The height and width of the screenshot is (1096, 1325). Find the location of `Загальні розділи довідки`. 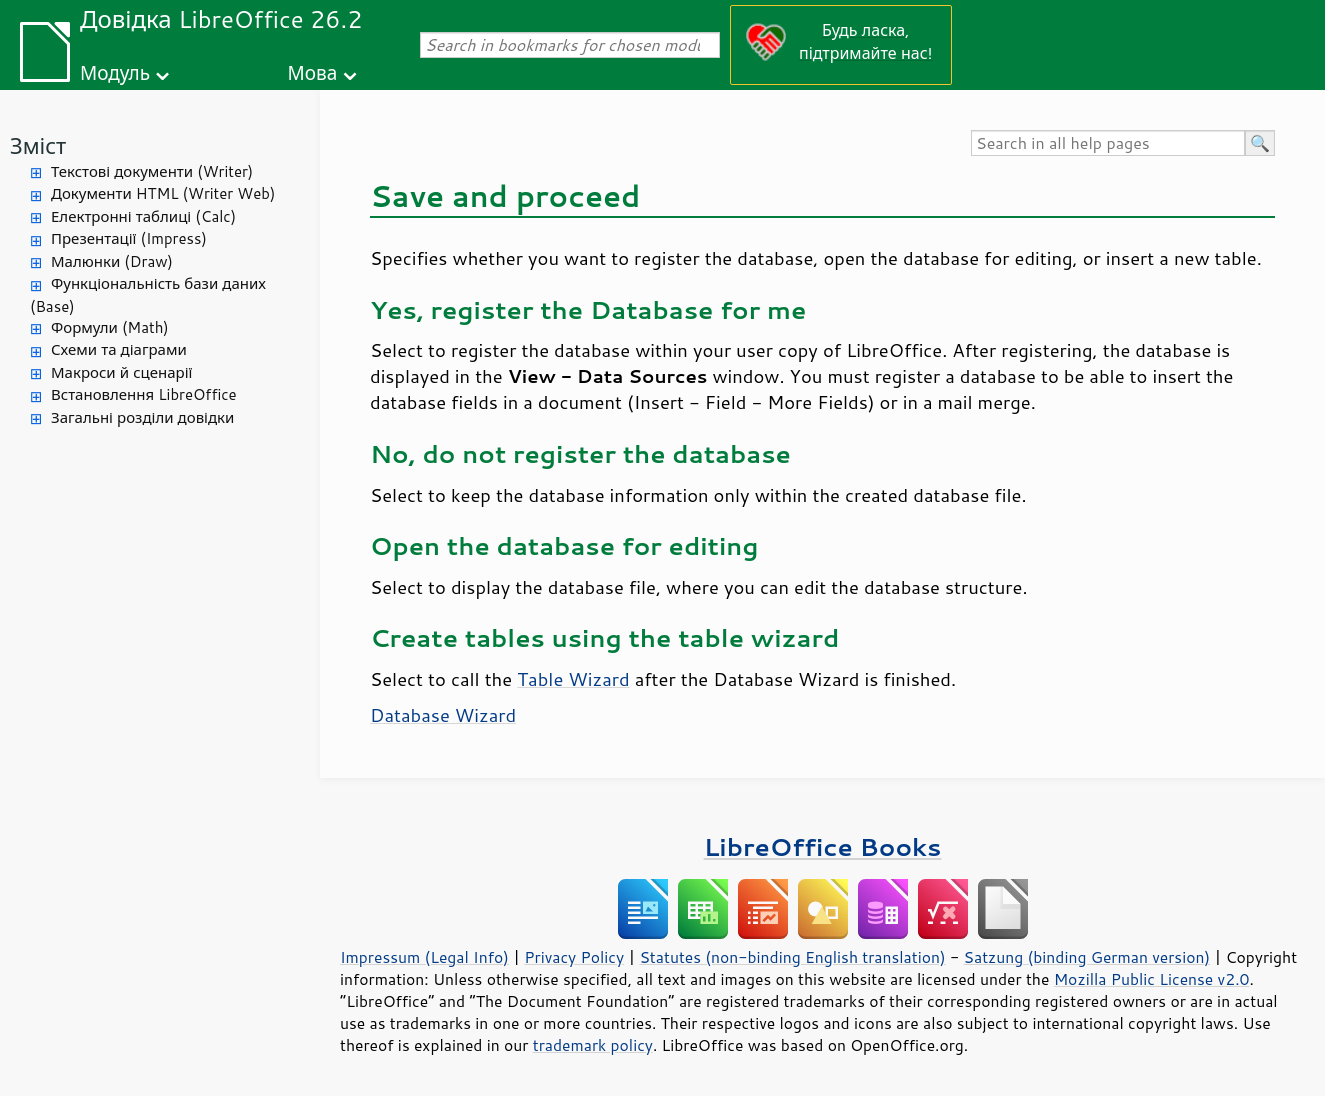

Загальні розділи довідки is located at coordinates (142, 417).